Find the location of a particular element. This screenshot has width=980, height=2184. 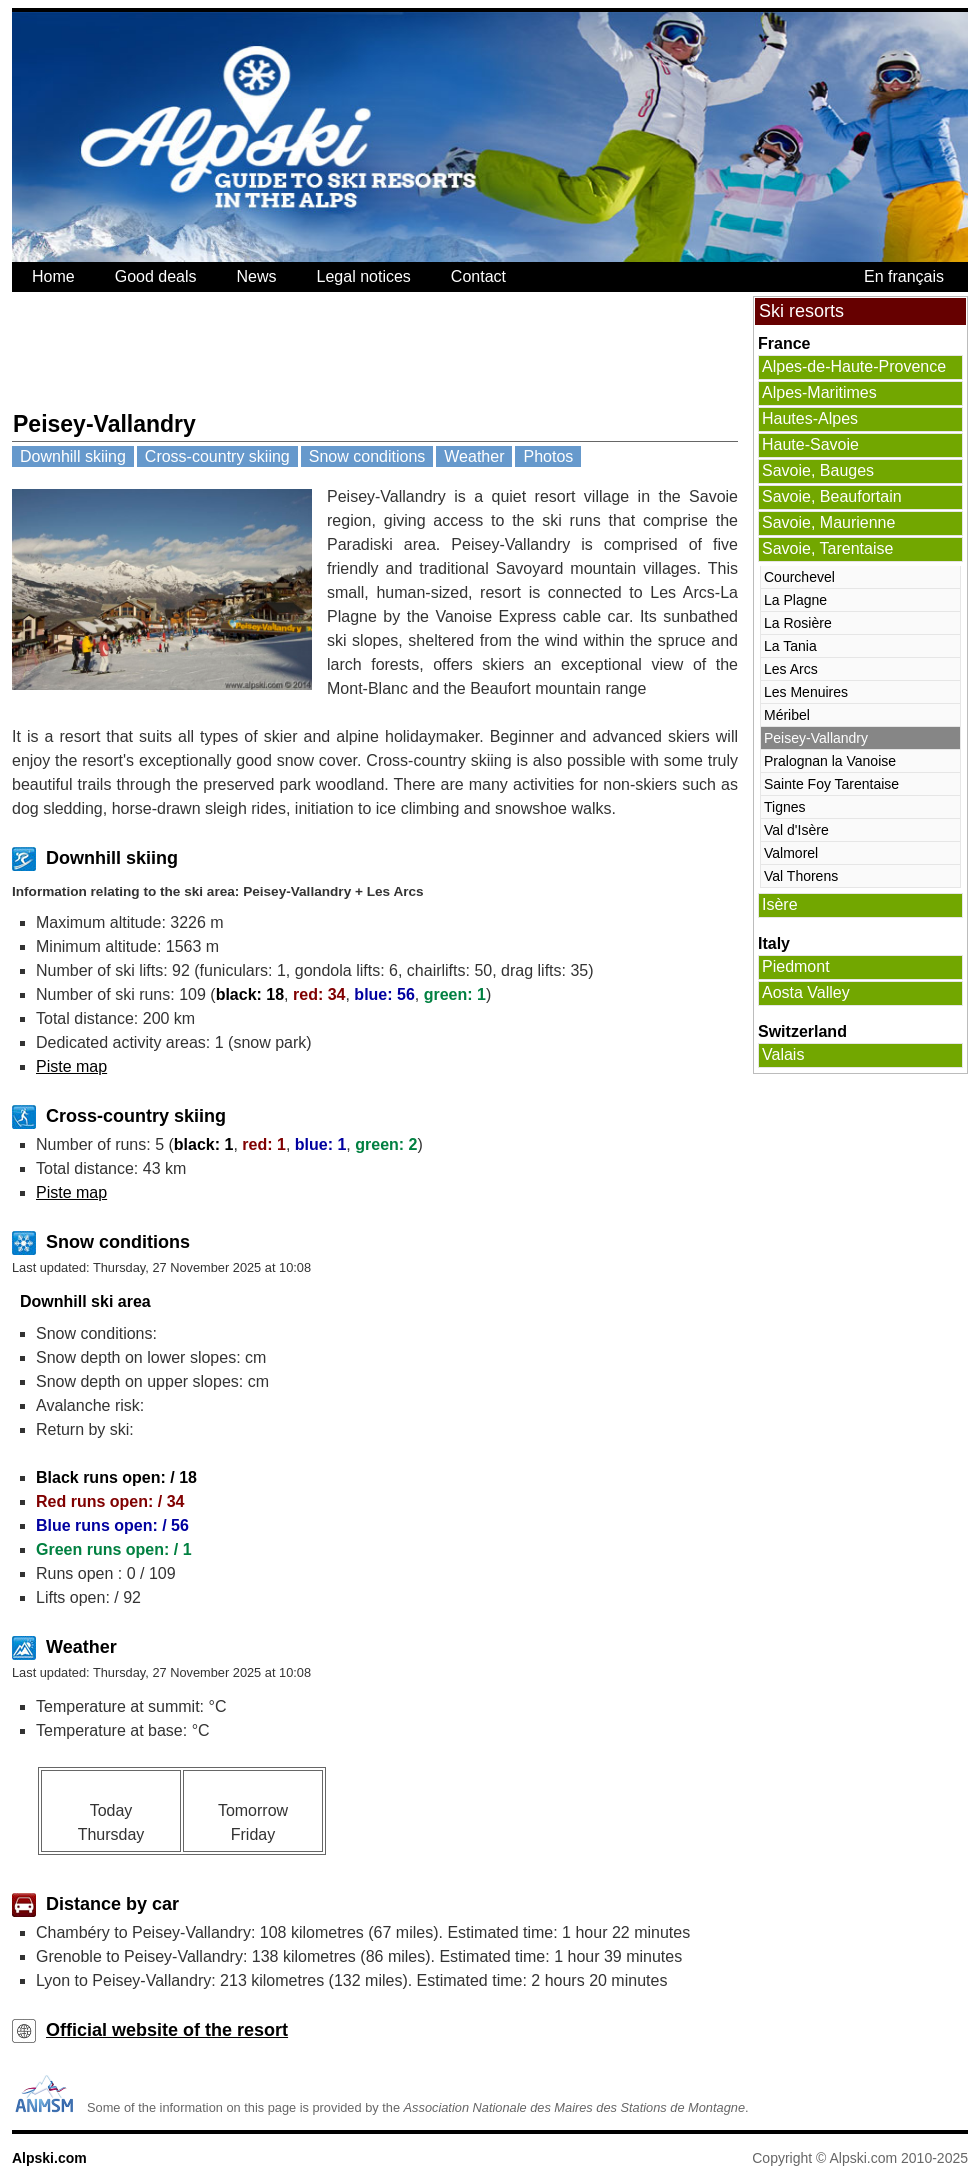

La Rosière is located at coordinates (798, 623).